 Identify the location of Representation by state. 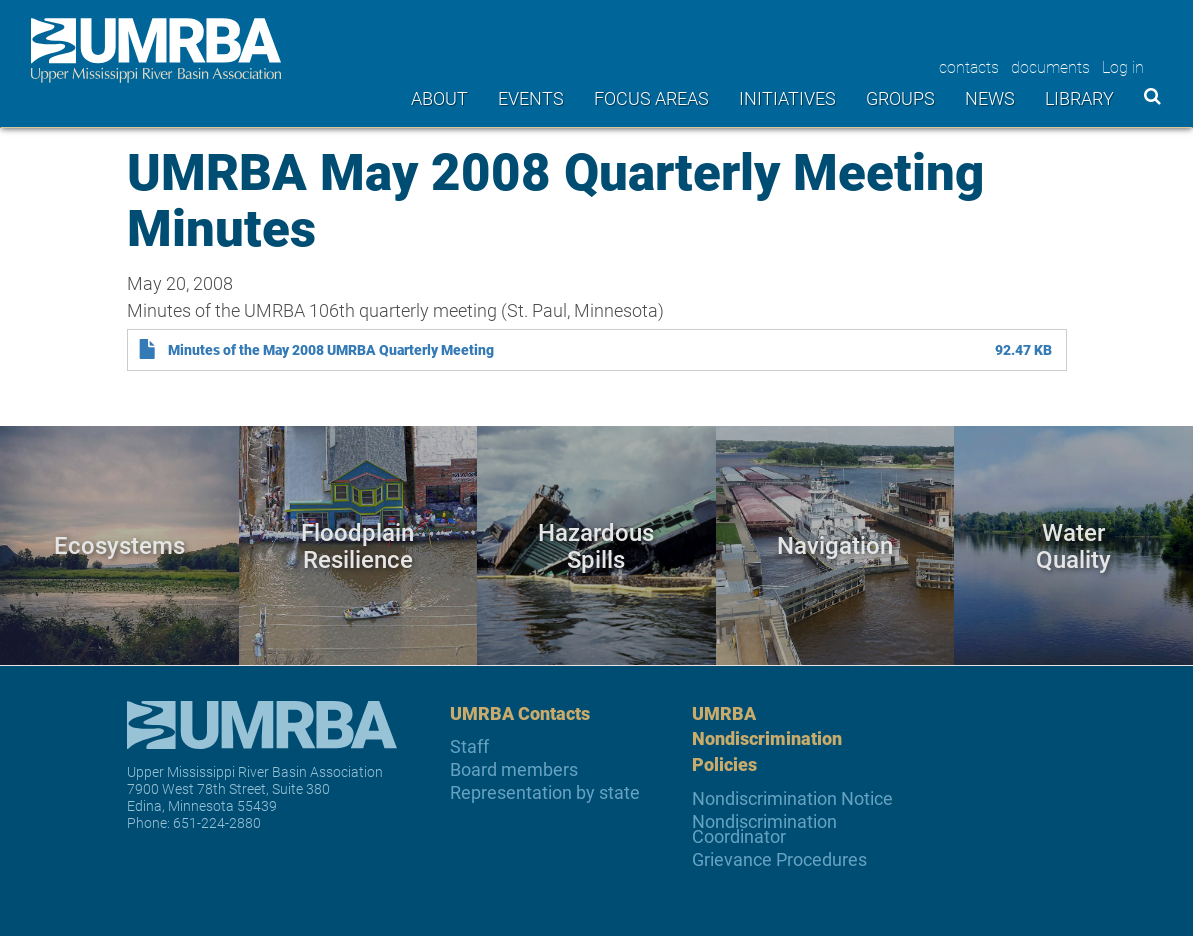
(545, 792).